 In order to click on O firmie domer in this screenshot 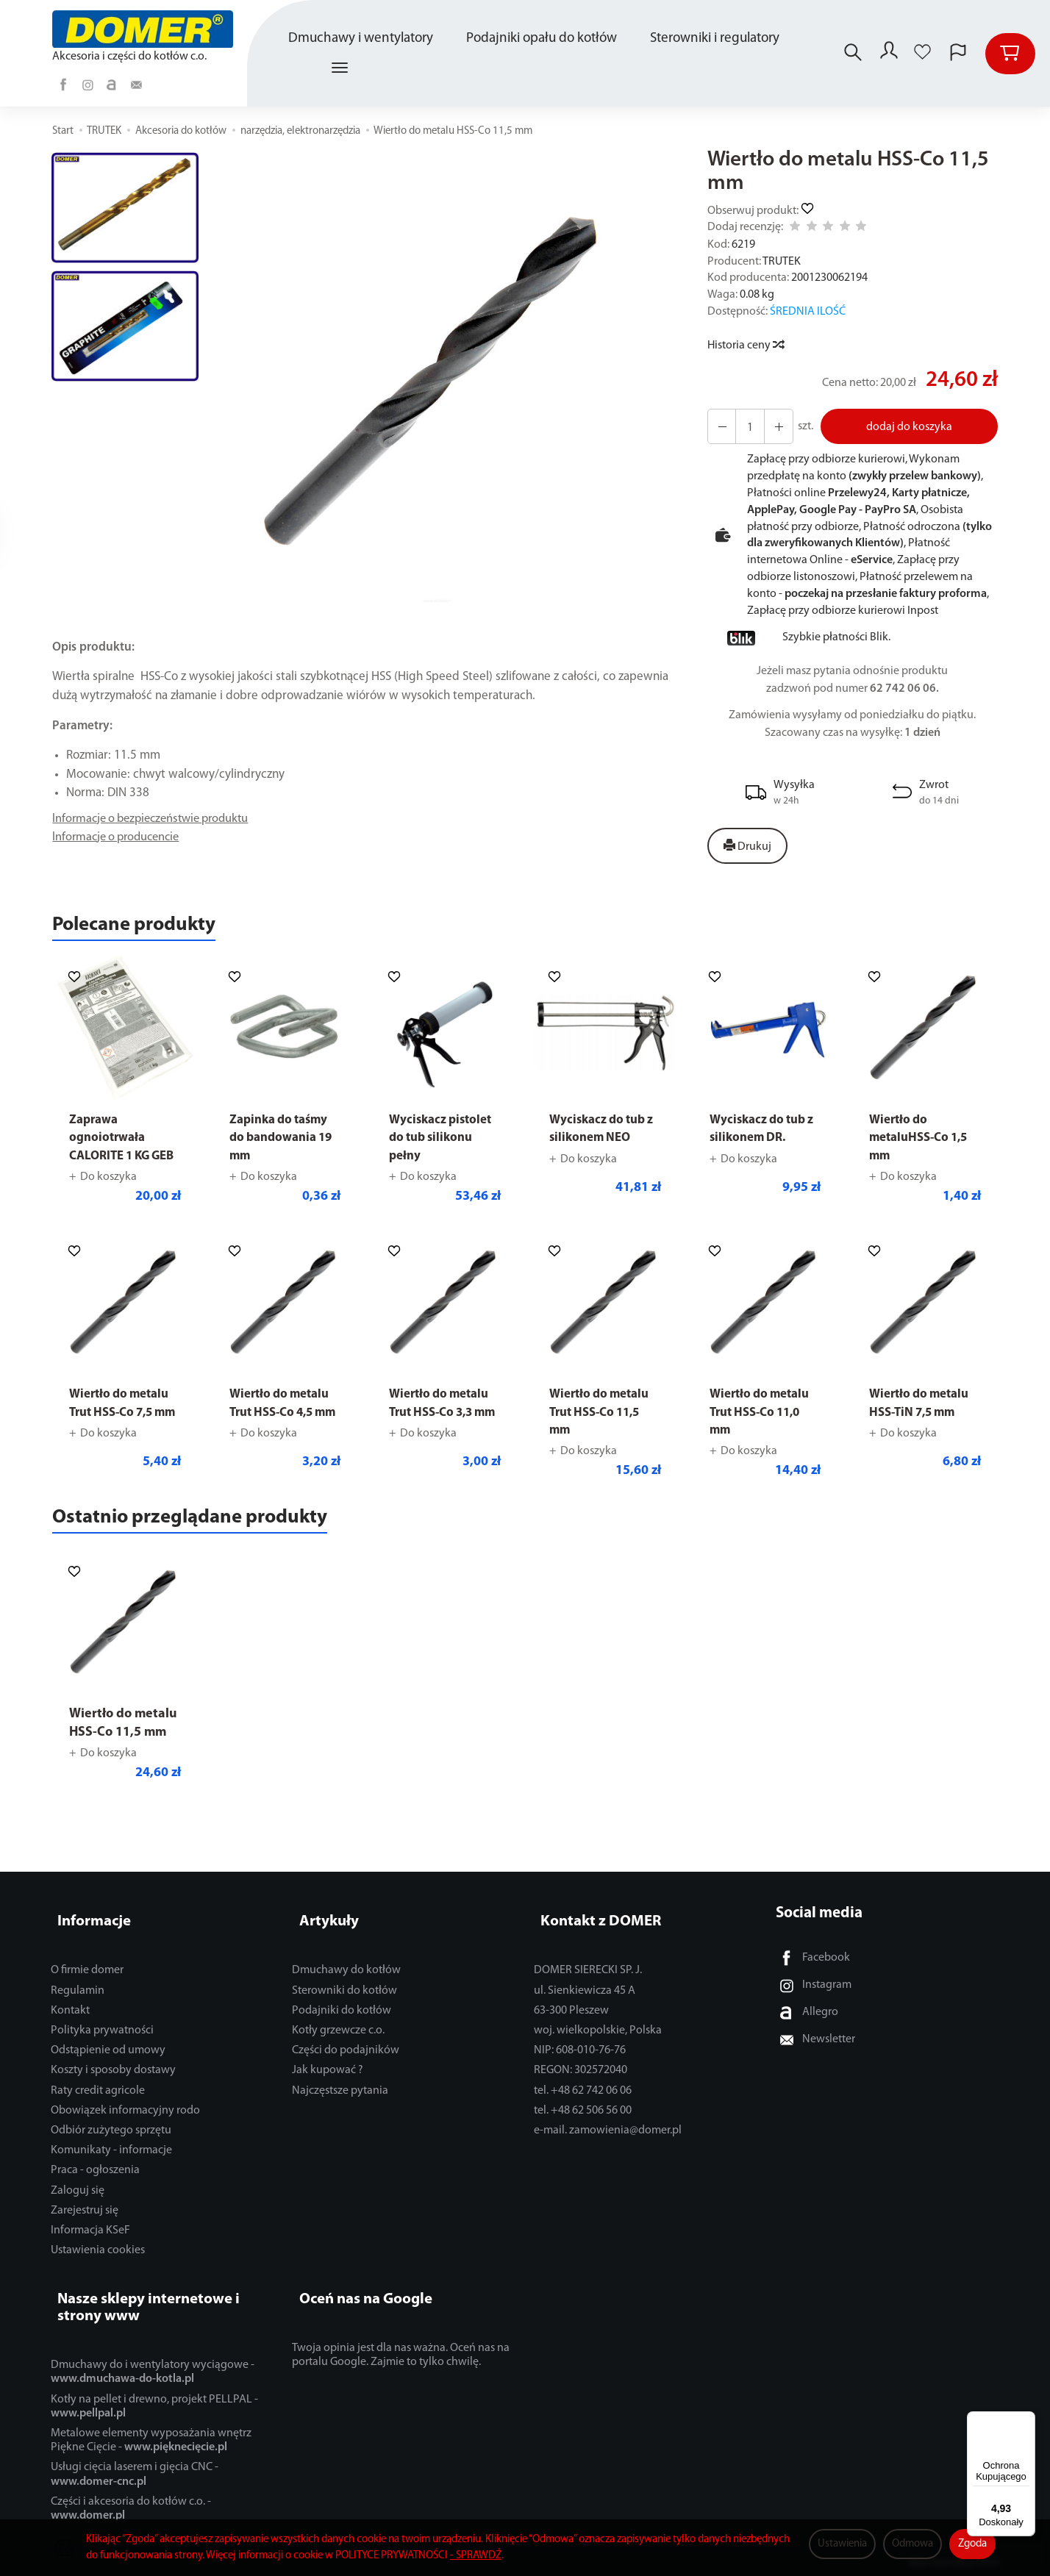, I will do `click(87, 1985)`.